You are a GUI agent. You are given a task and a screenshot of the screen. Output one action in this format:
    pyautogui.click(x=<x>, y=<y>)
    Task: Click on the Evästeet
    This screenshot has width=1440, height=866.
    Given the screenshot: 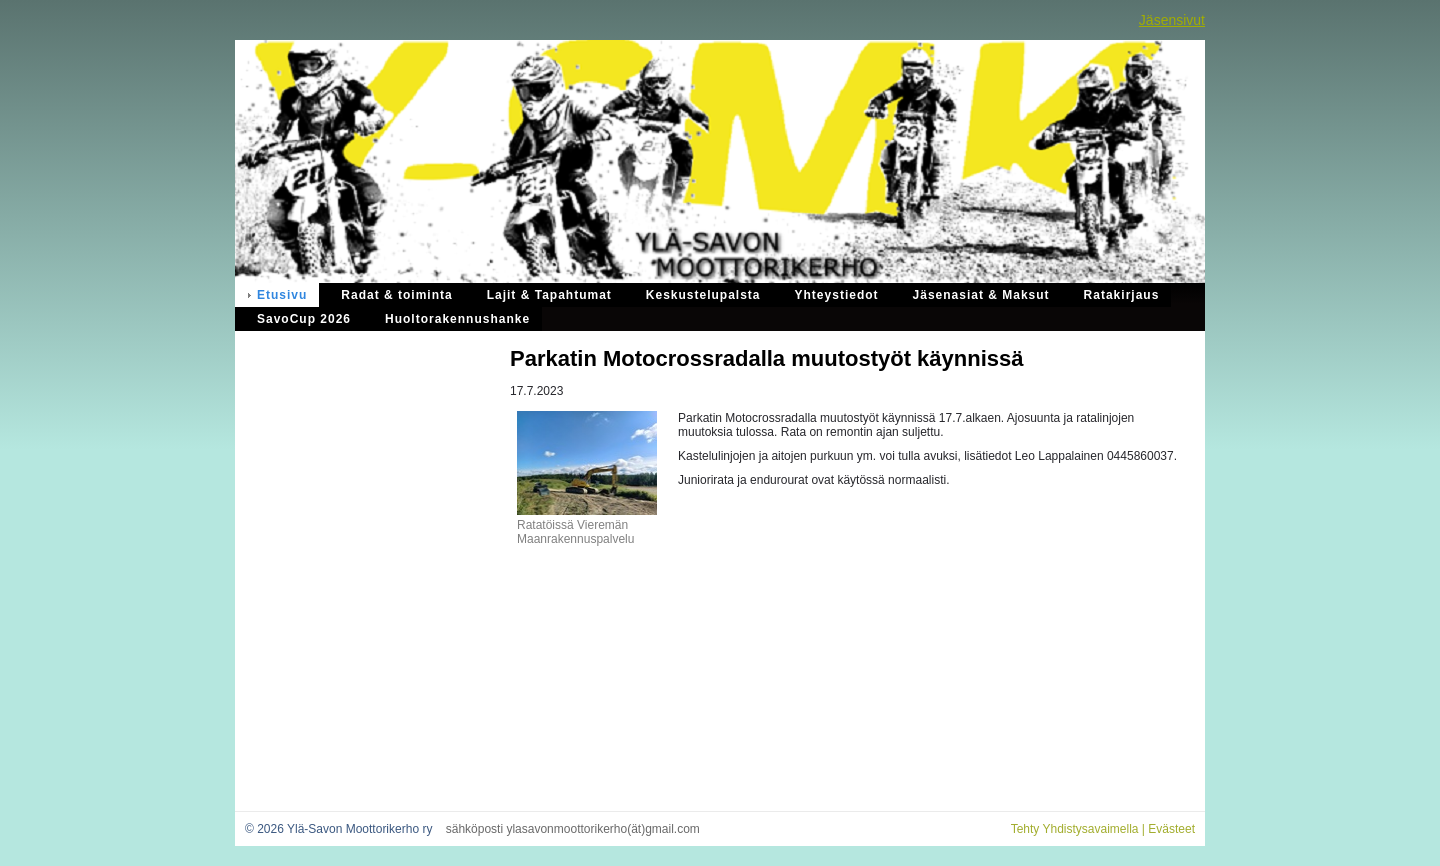 What is the action you would take?
    pyautogui.click(x=1171, y=829)
    